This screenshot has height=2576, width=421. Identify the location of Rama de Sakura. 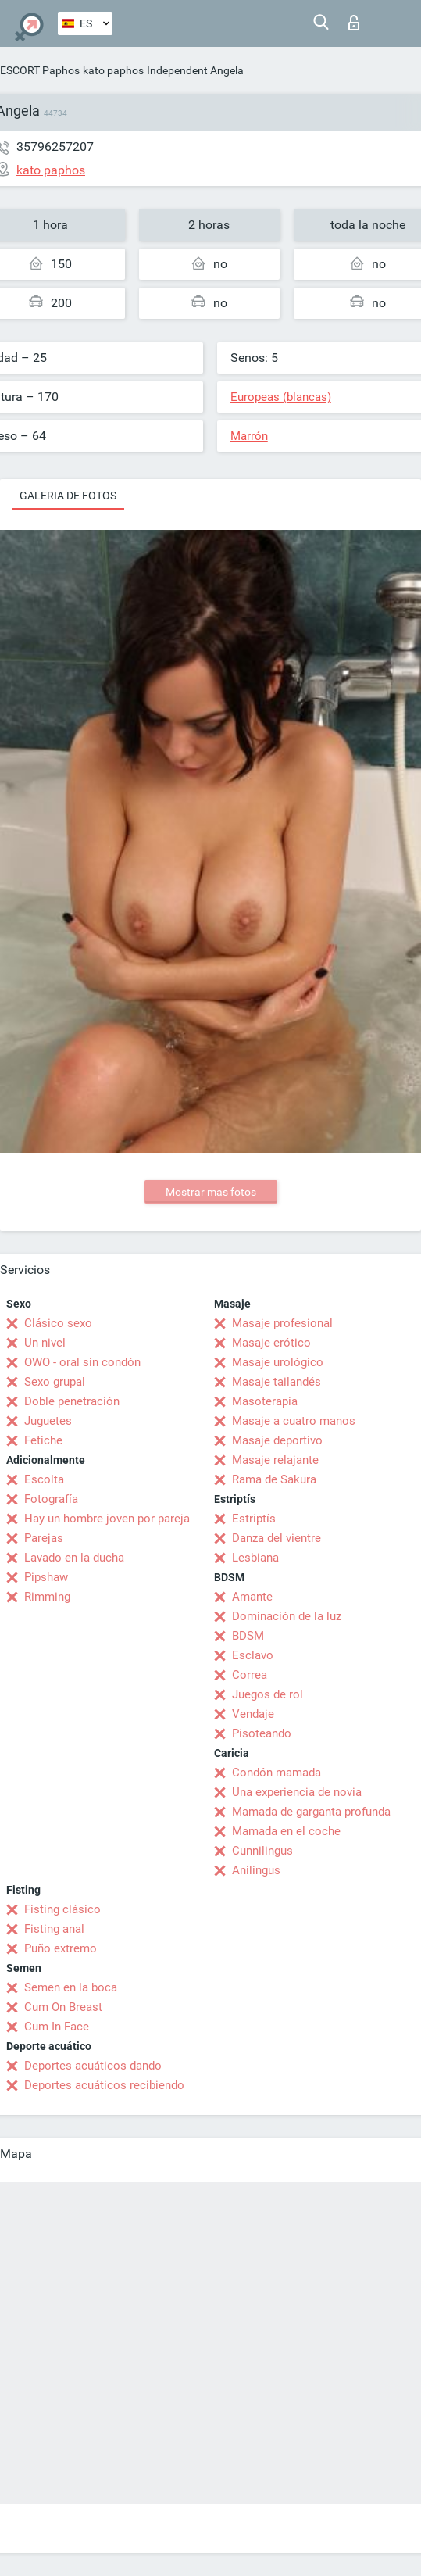
(274, 1479).